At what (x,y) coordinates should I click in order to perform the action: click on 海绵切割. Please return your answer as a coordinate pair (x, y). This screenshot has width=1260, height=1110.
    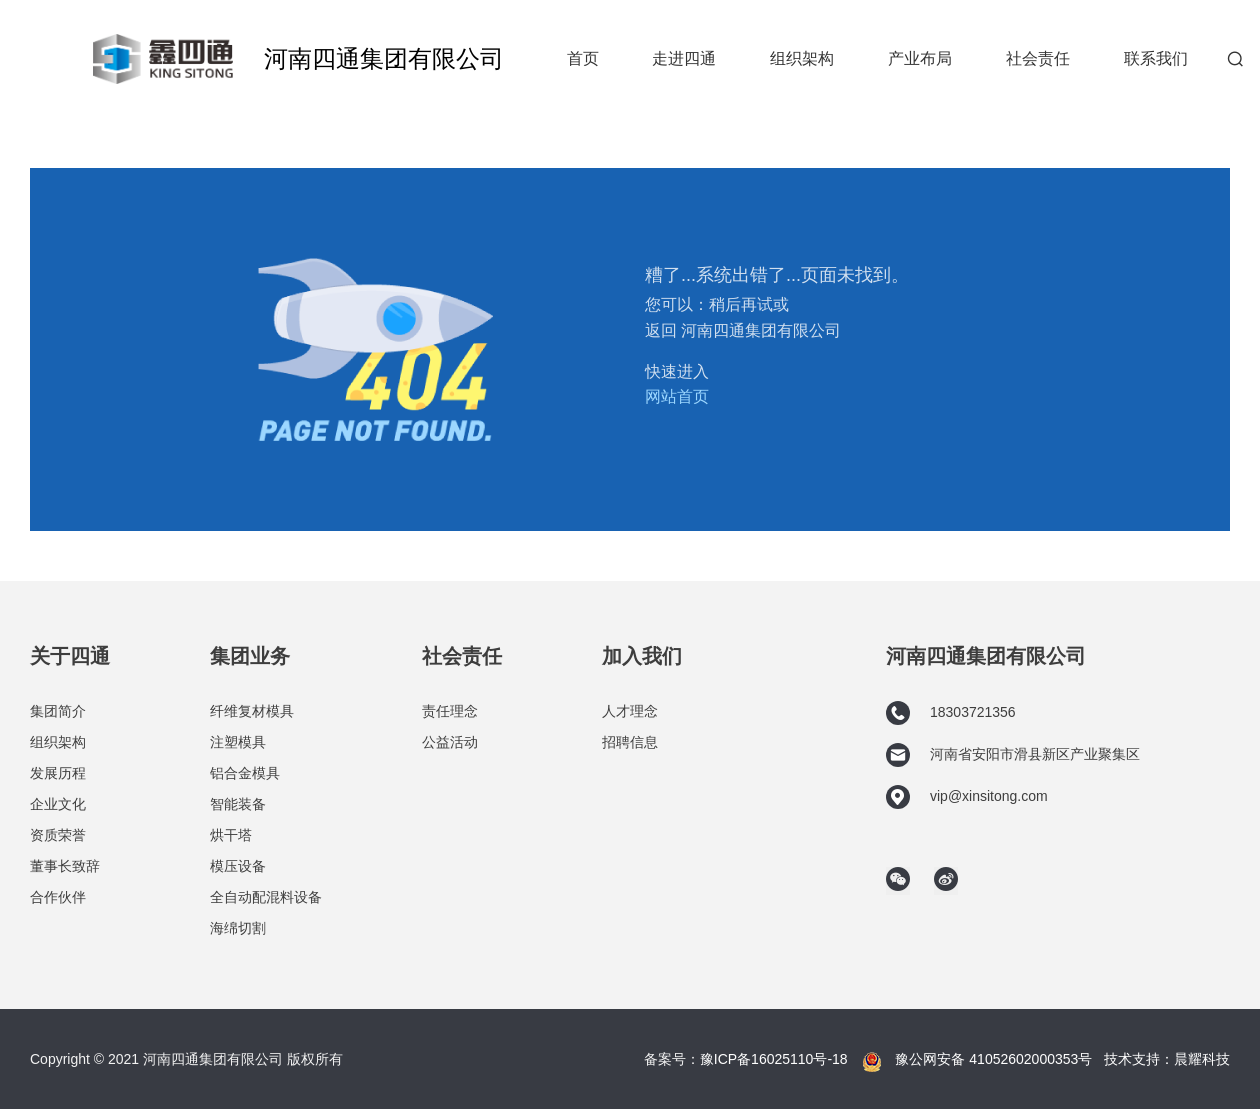
    Looking at the image, I should click on (238, 928).